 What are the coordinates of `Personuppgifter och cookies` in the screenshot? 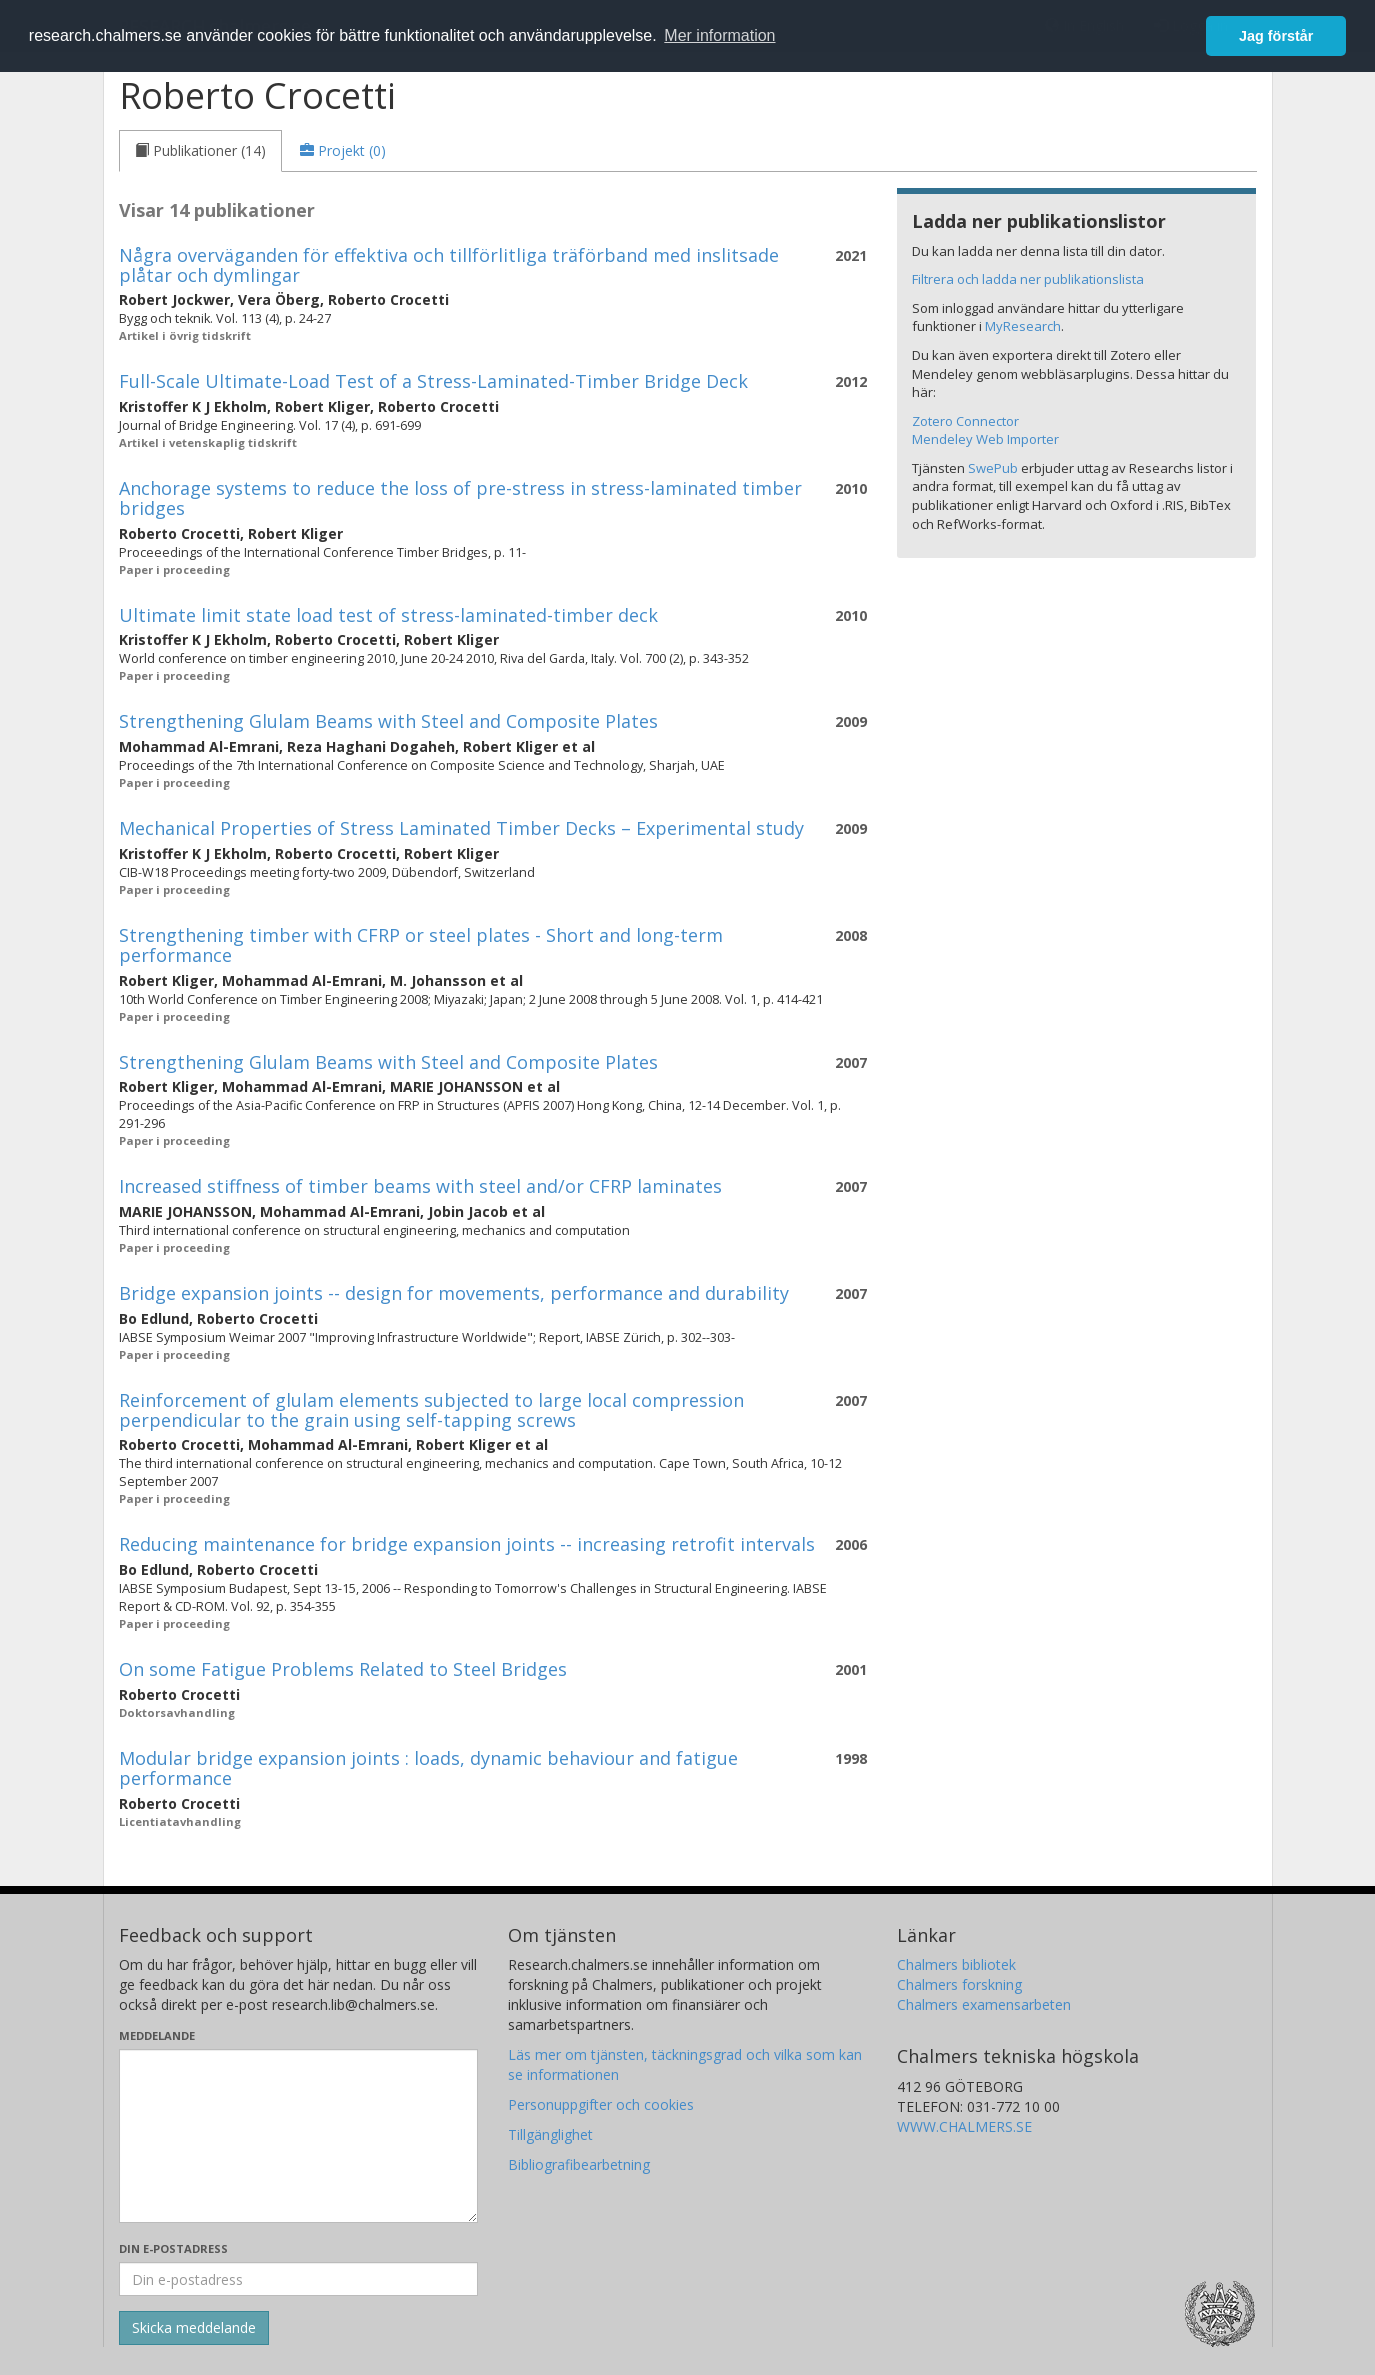 It's located at (601, 2104).